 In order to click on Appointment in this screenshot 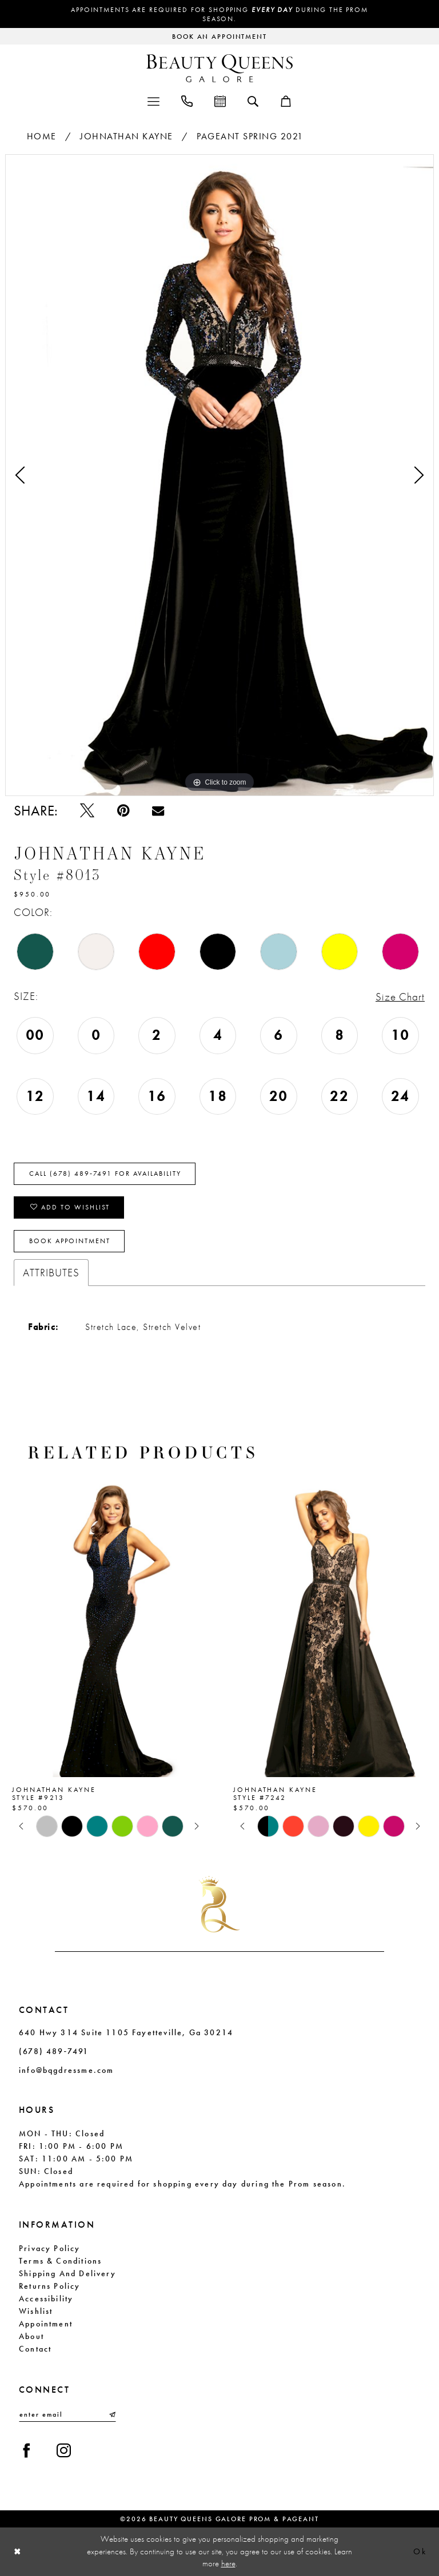, I will do `click(46, 2323)`.